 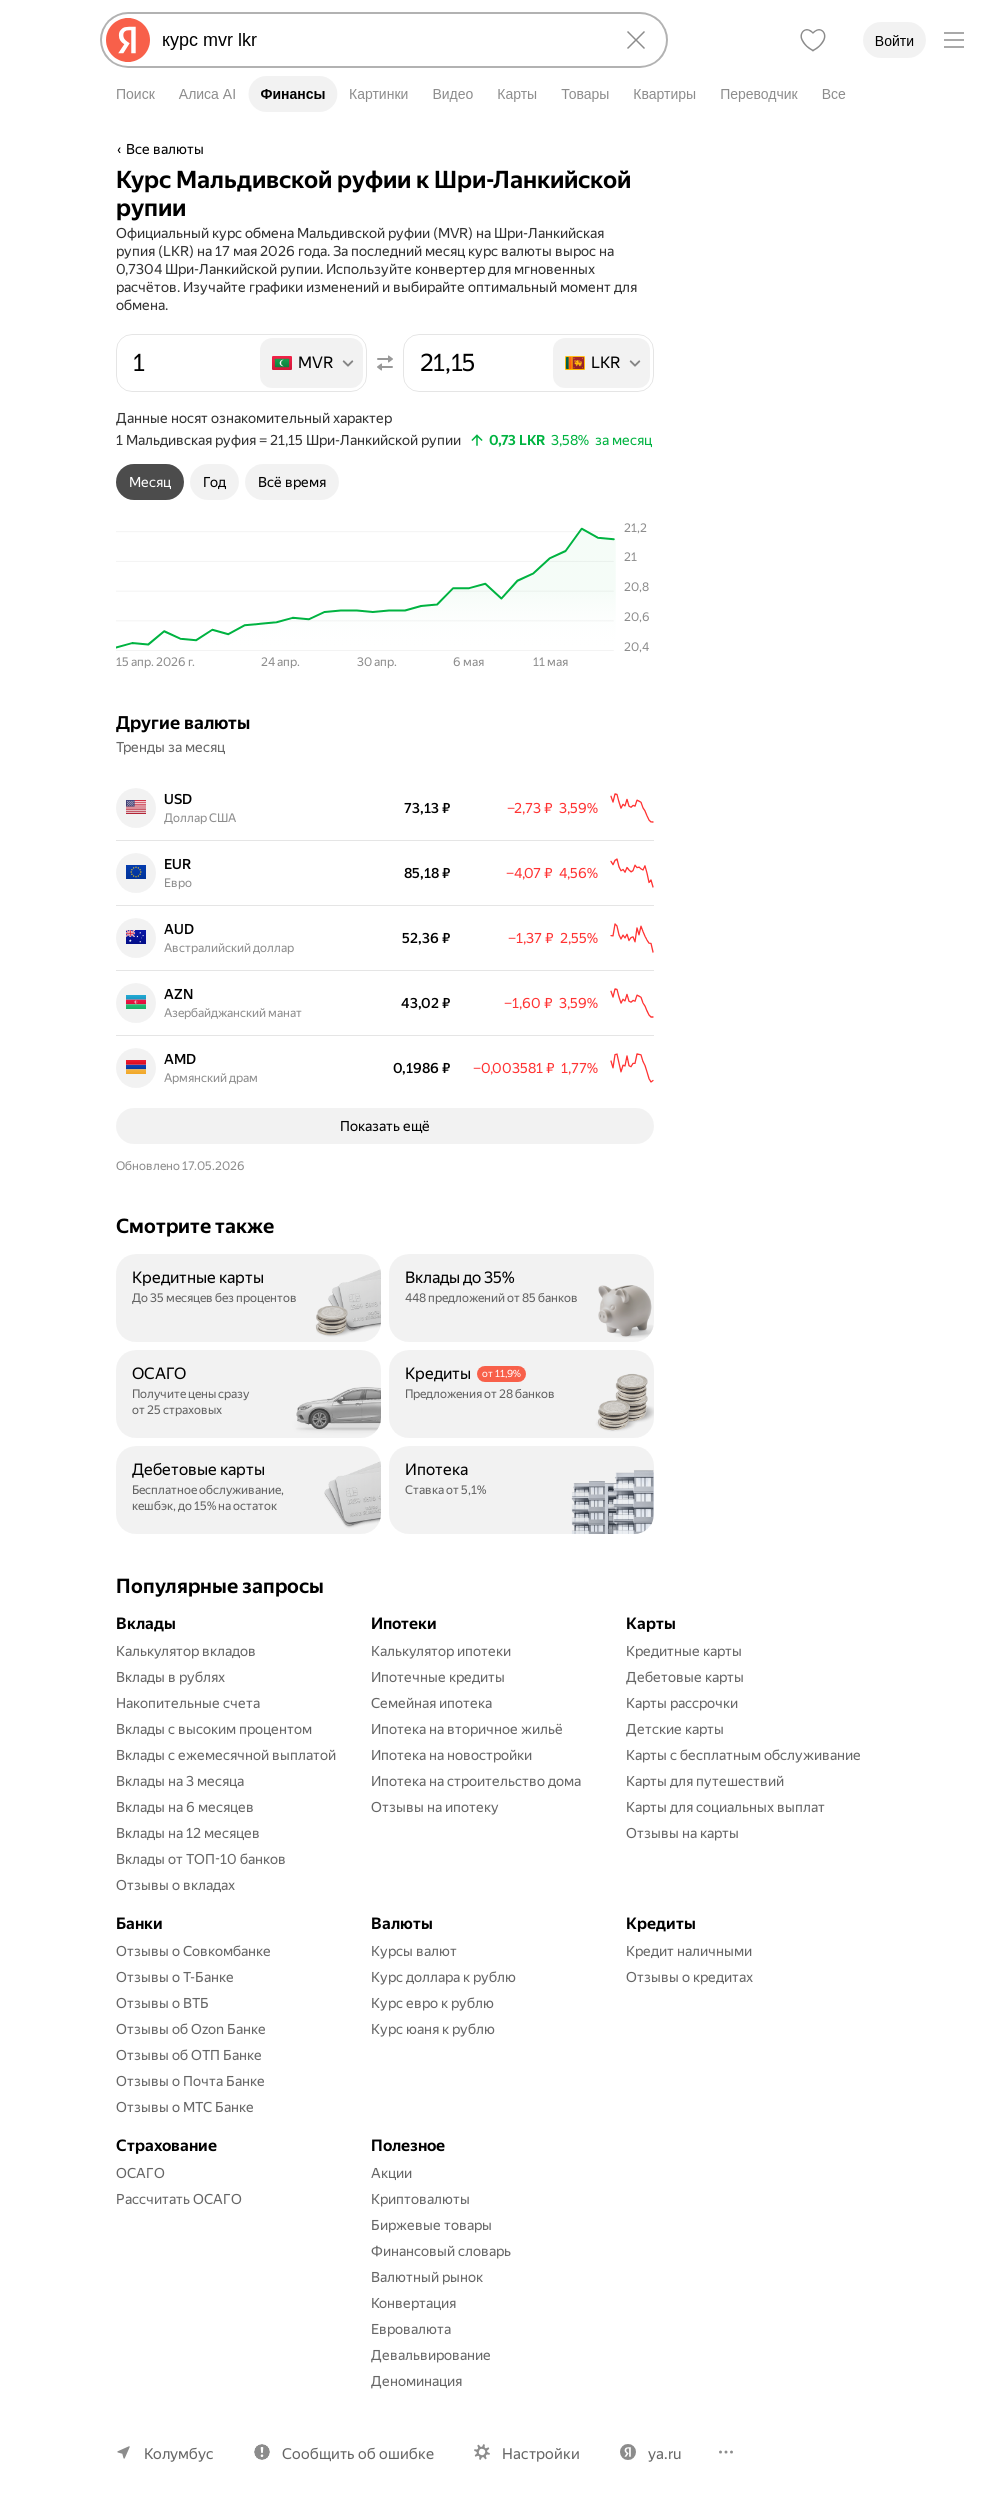 What do you see at coordinates (411, 2329) in the screenshot?
I see `Евровалюта` at bounding box center [411, 2329].